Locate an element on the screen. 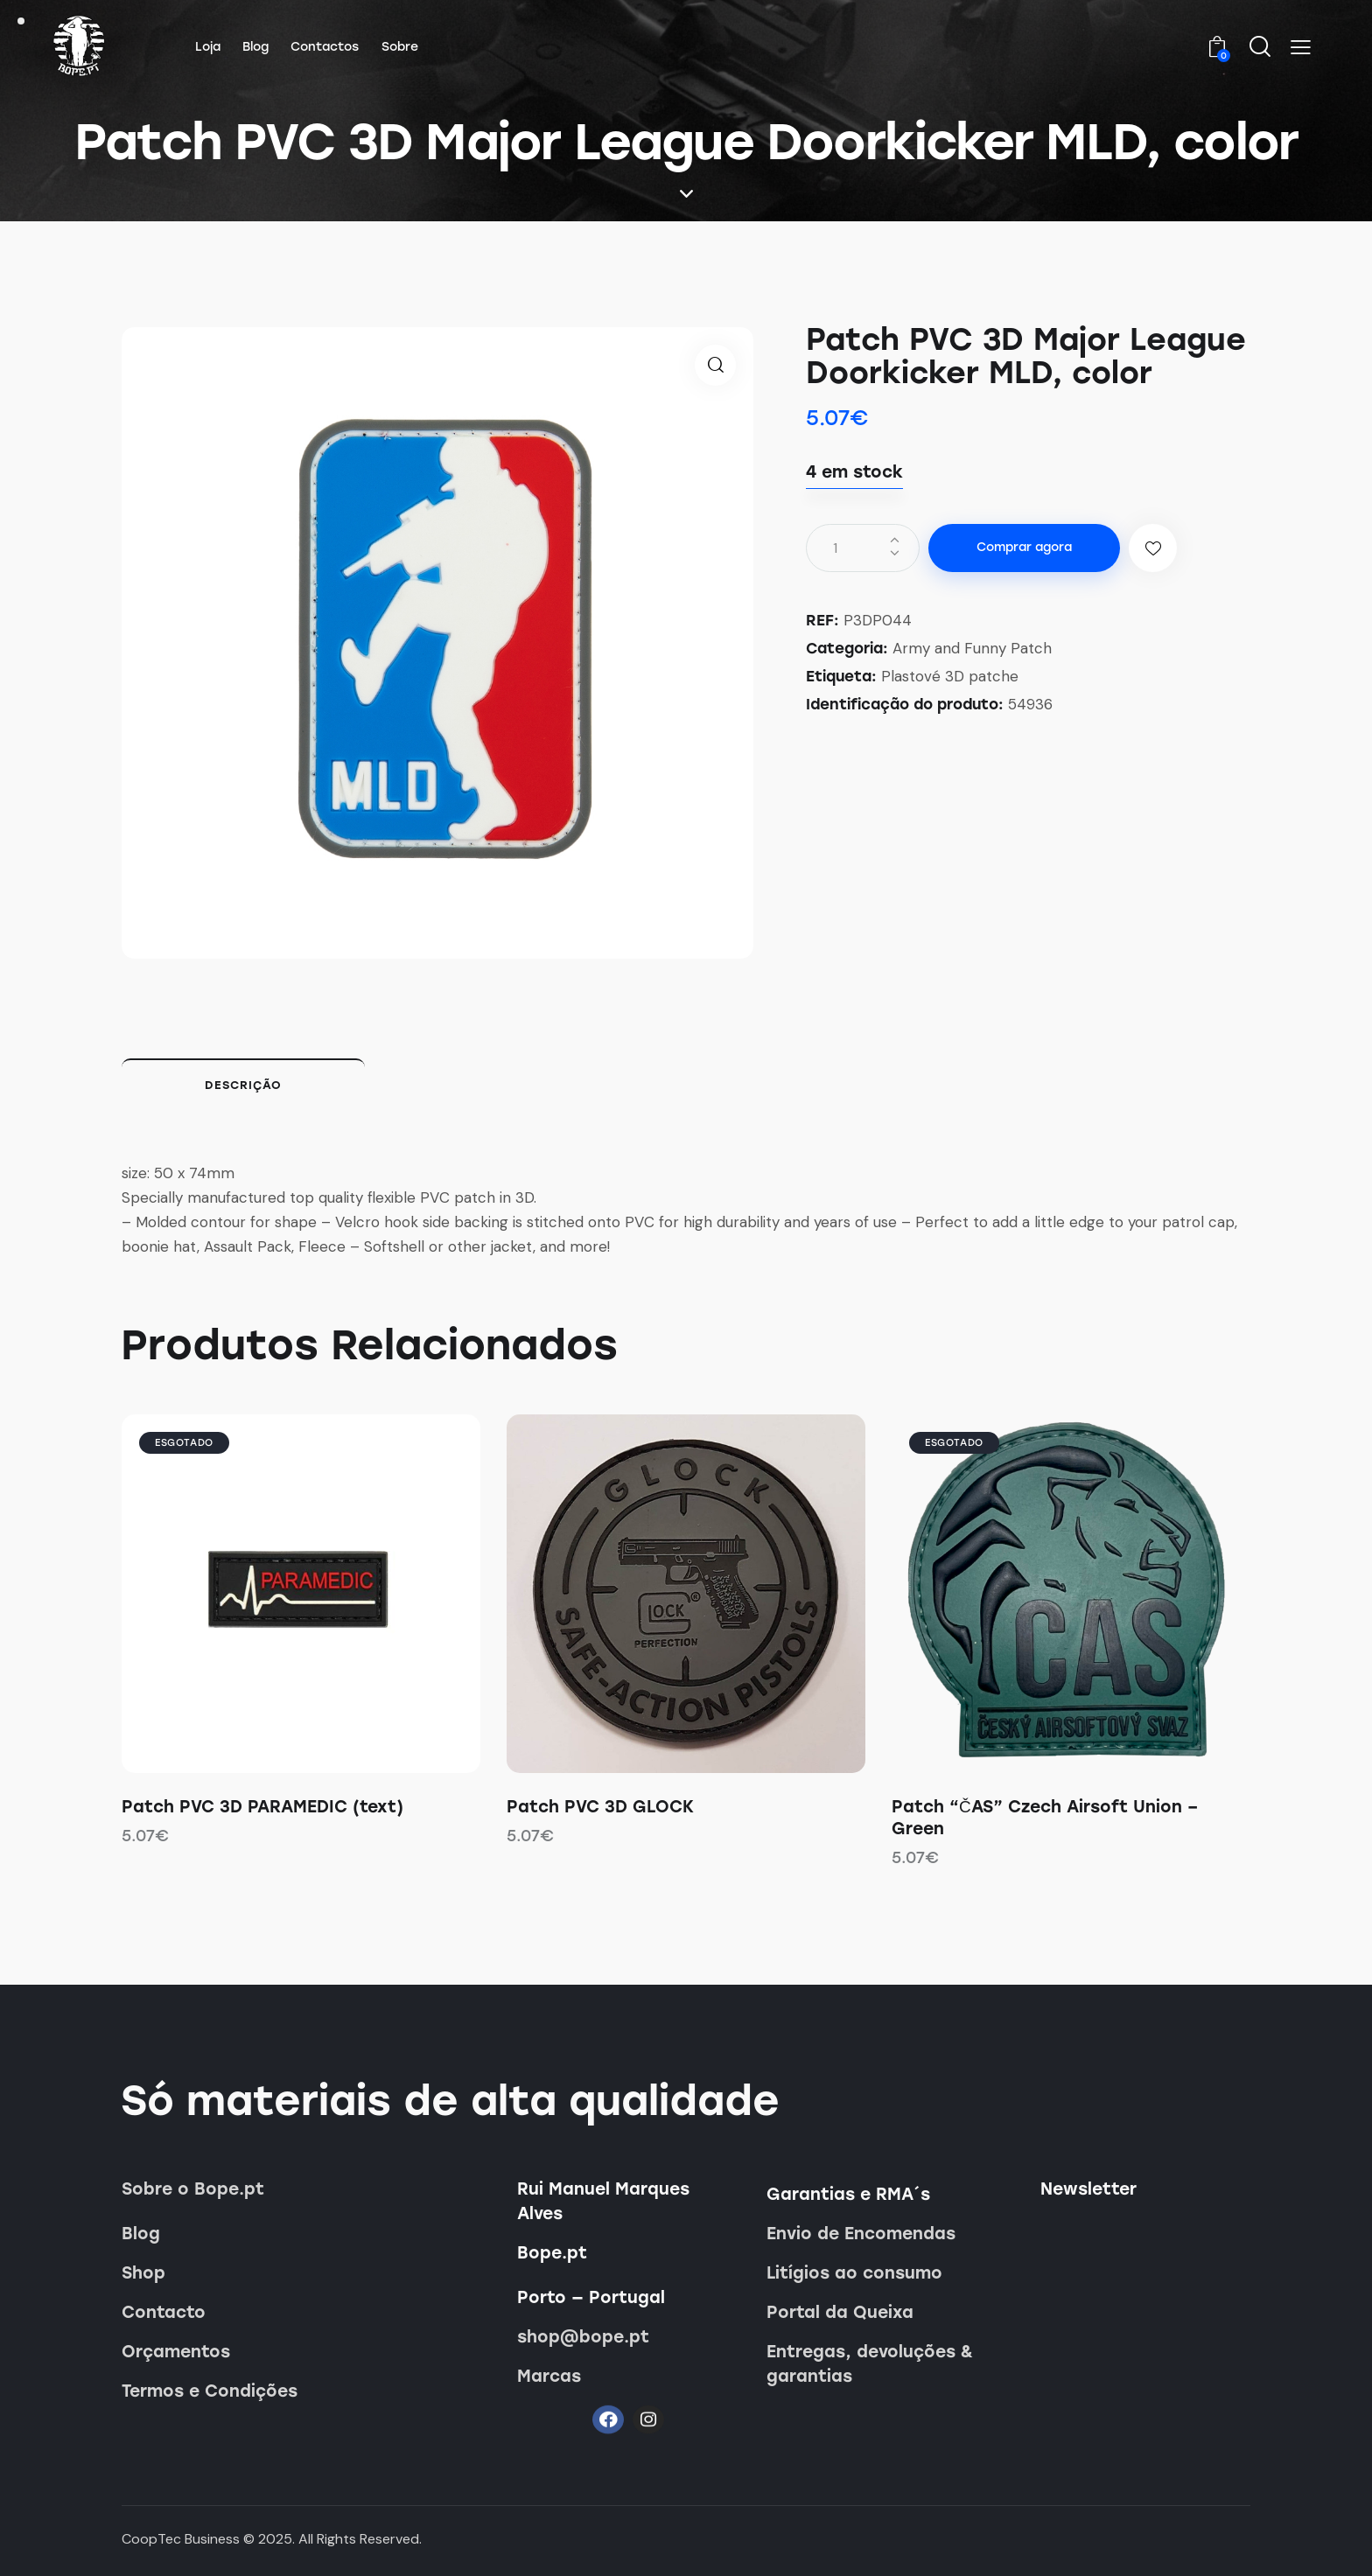  Sobre o Bope.pt is located at coordinates (193, 2189).